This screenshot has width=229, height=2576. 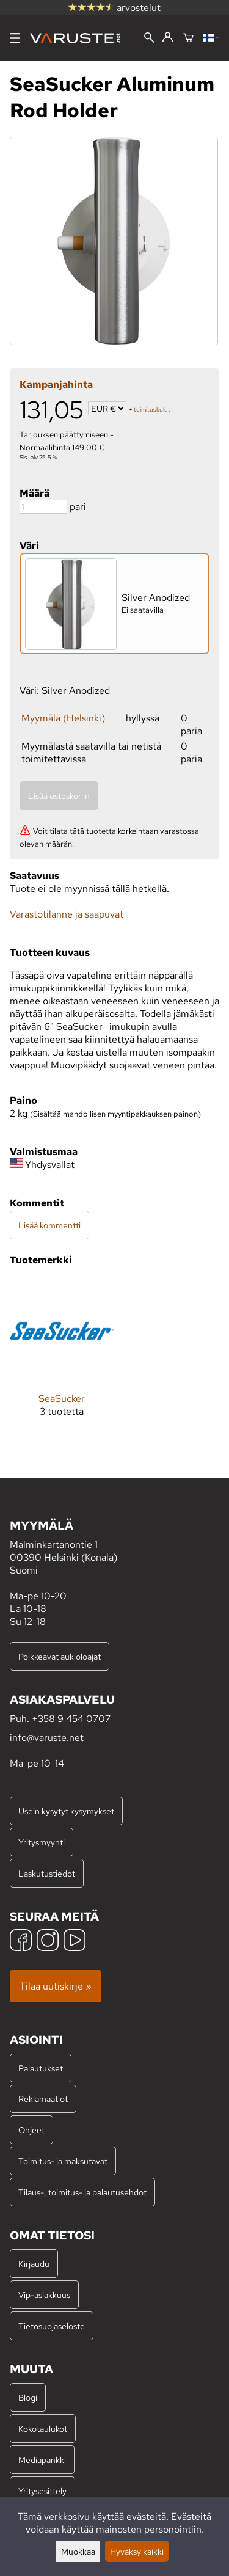 What do you see at coordinates (59, 1656) in the screenshot?
I see `Poikkeavat aukioloajat` at bounding box center [59, 1656].